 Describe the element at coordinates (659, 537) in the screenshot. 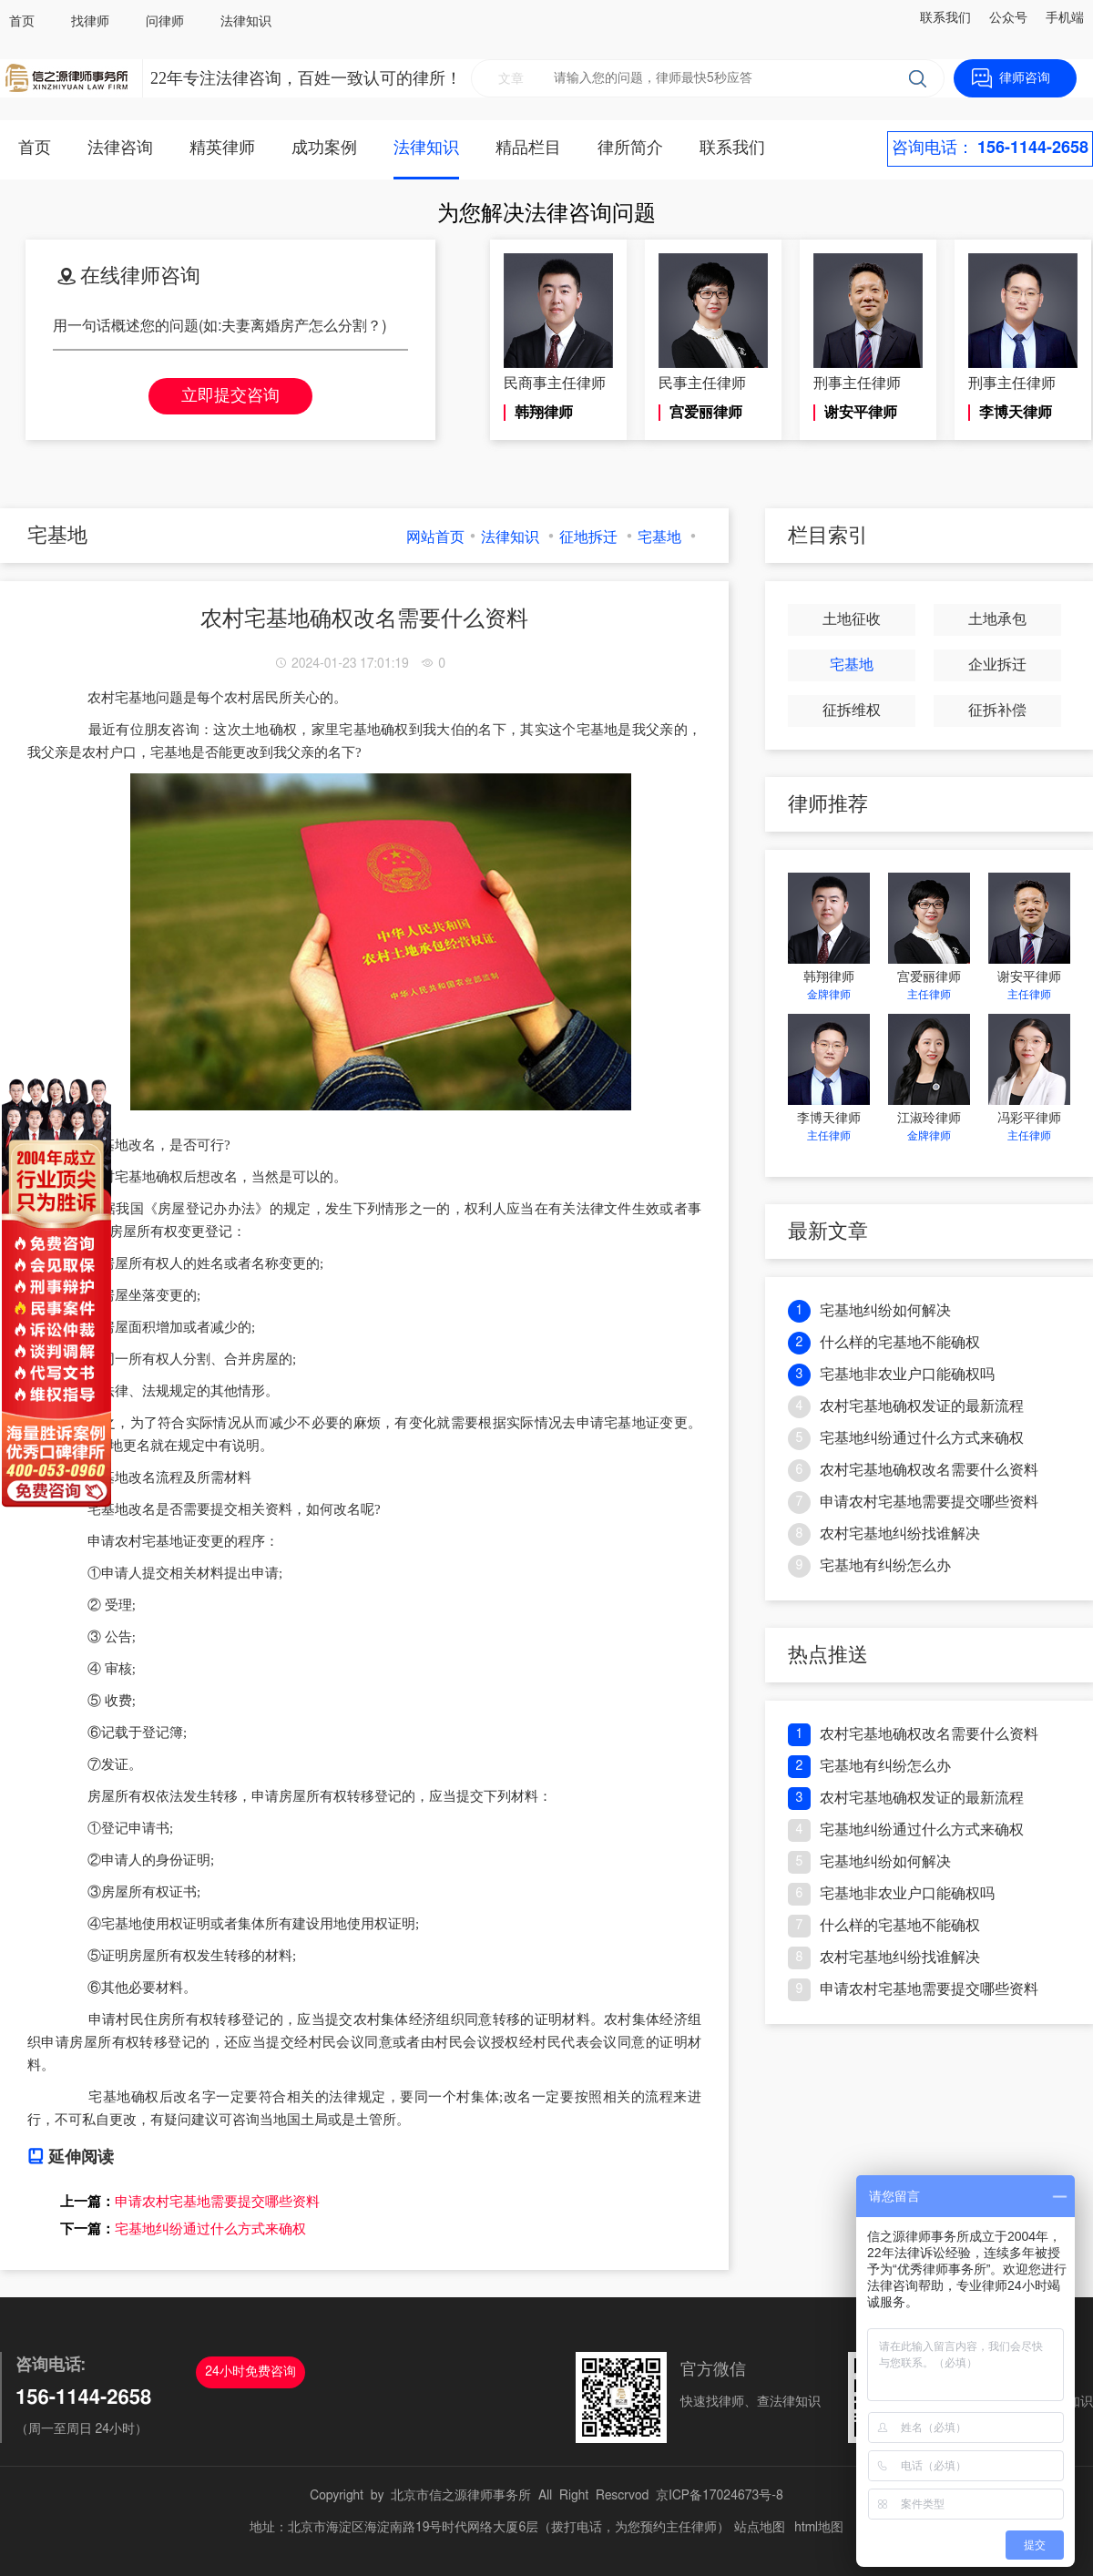

I see `宅基地` at that location.